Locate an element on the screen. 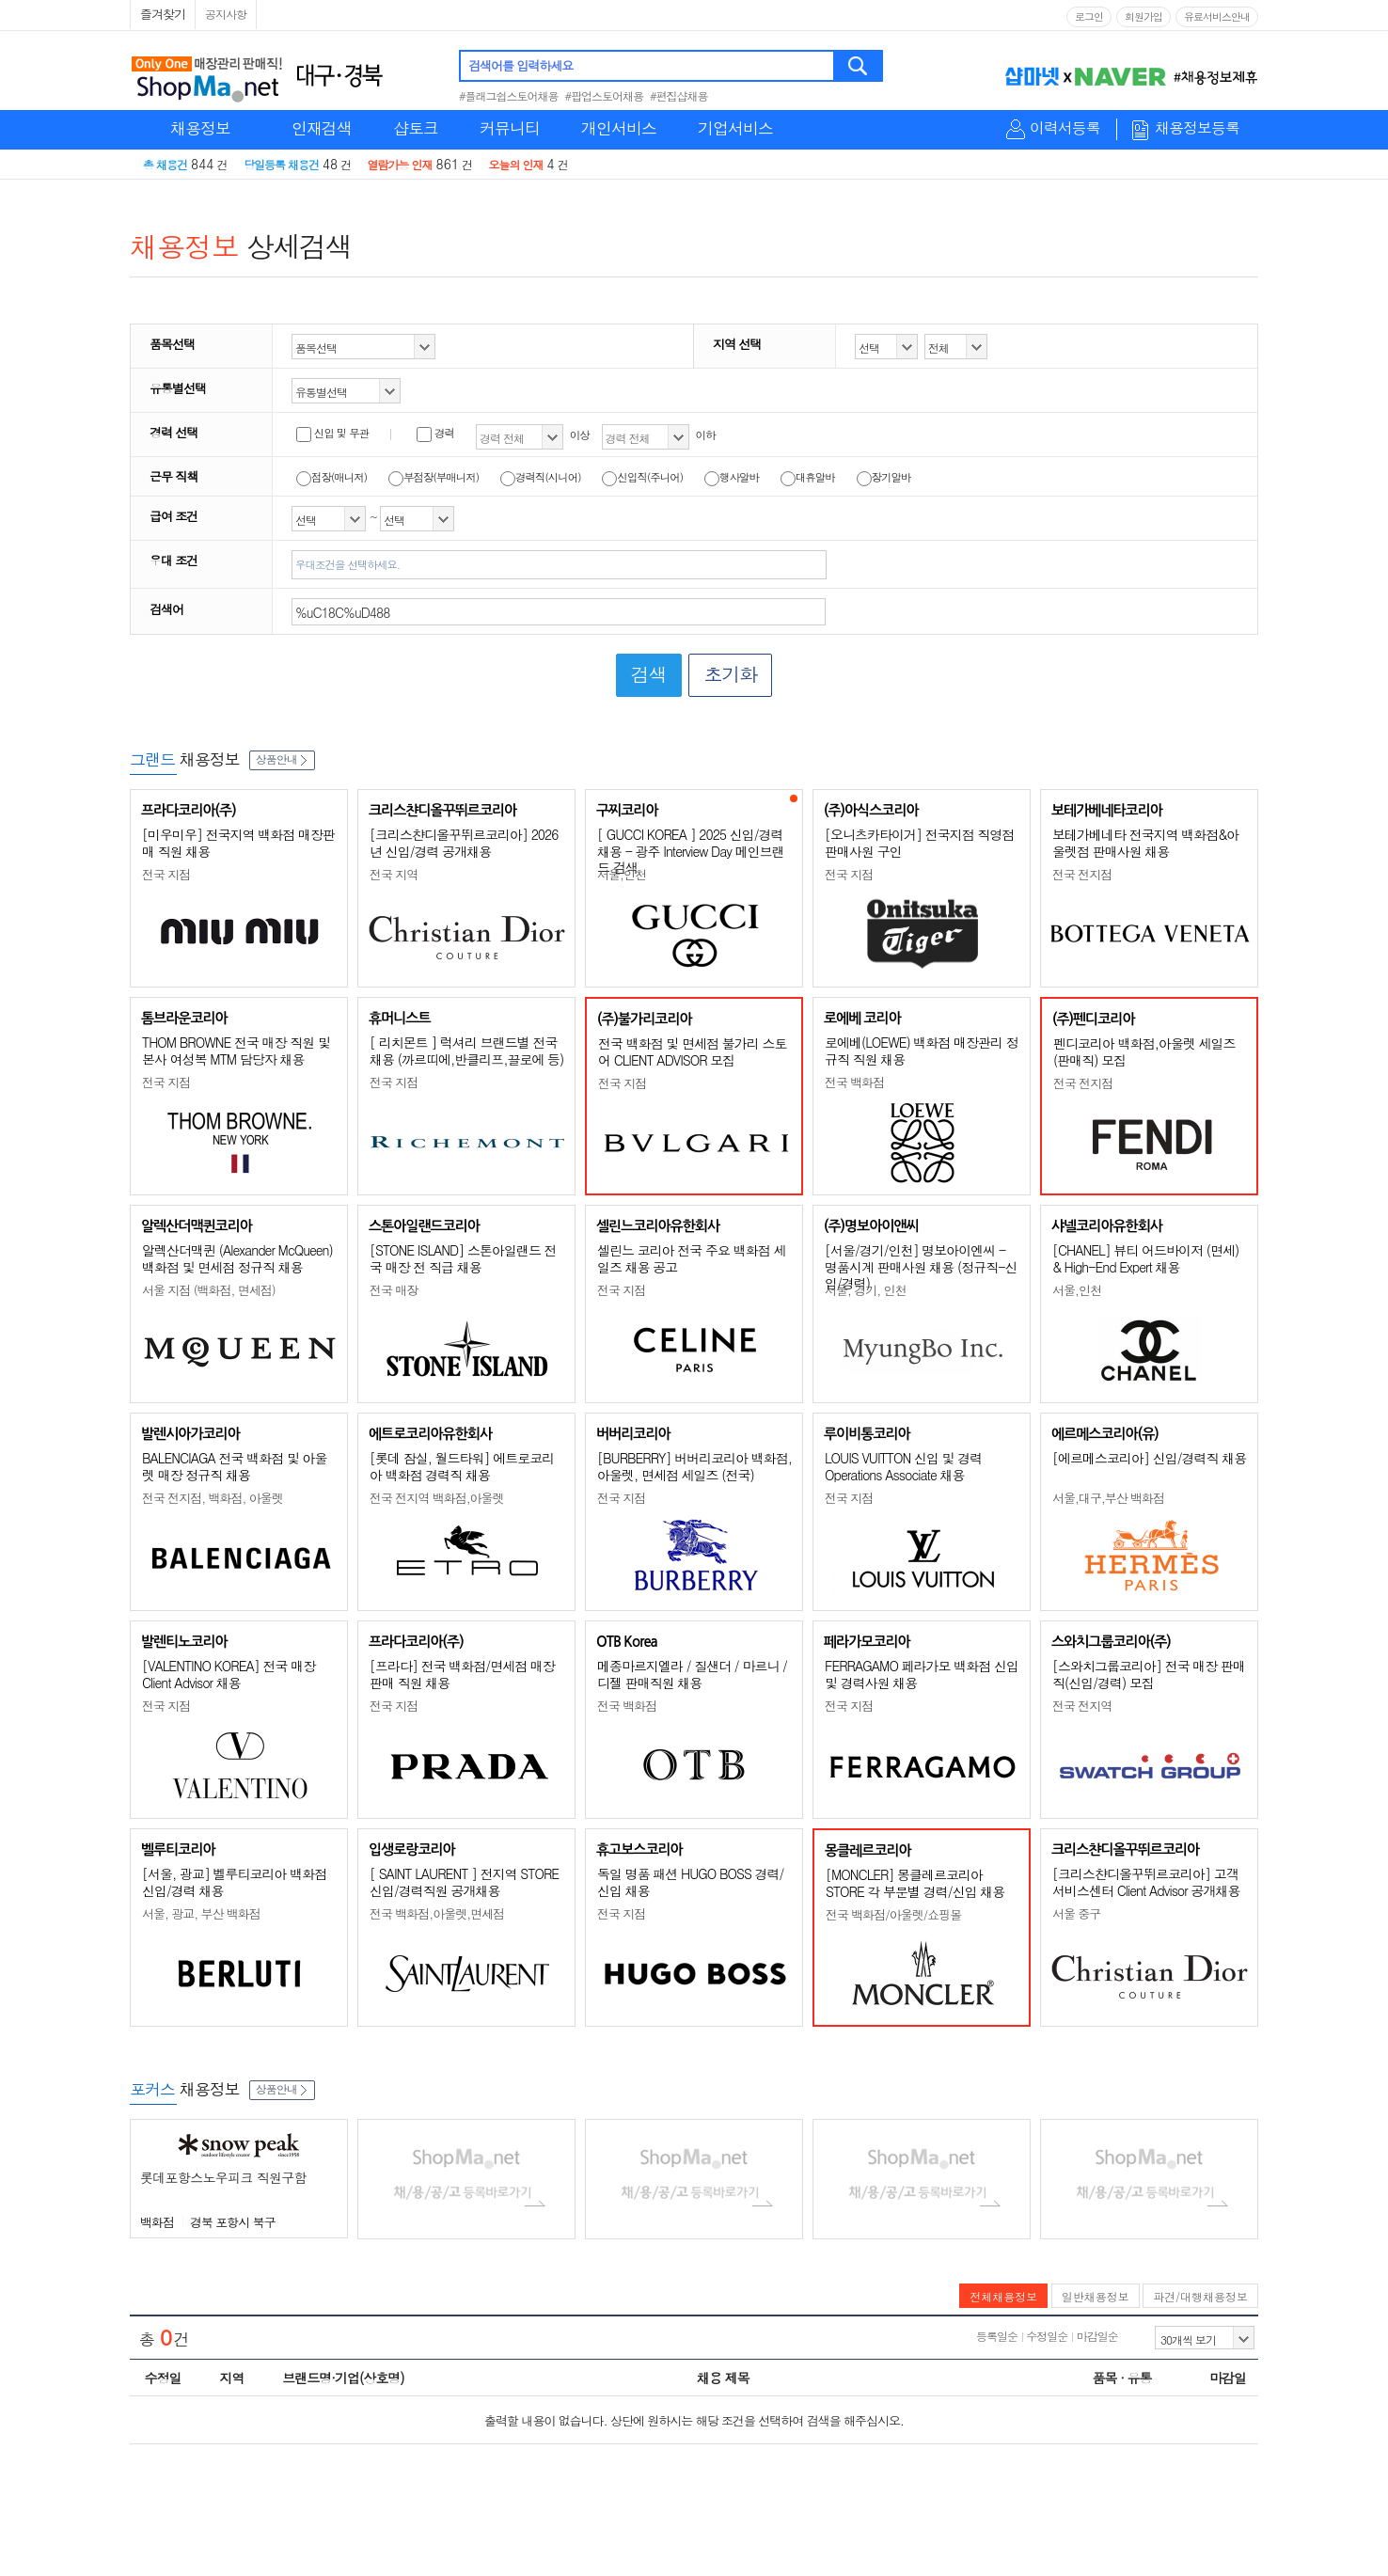  기업서비스 is located at coordinates (735, 128).